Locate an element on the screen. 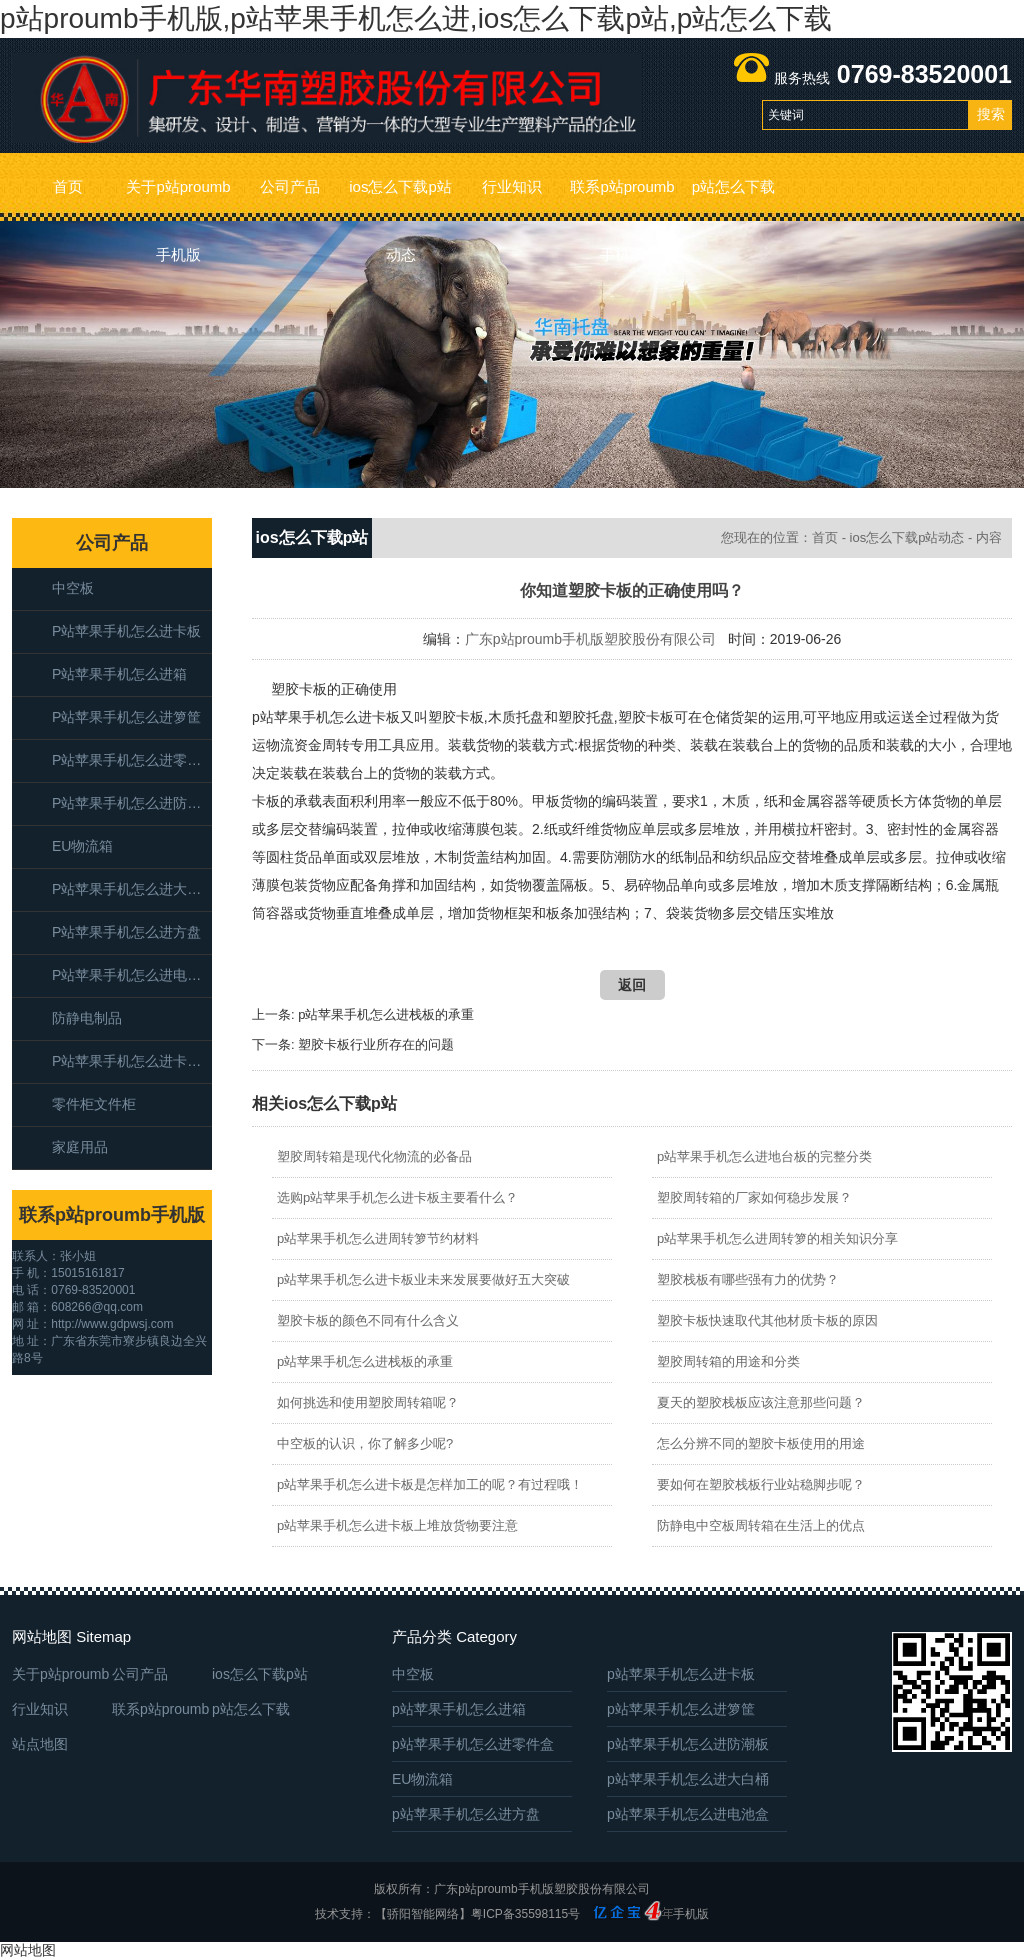  【骄阳智能网络】 is located at coordinates (423, 1914).